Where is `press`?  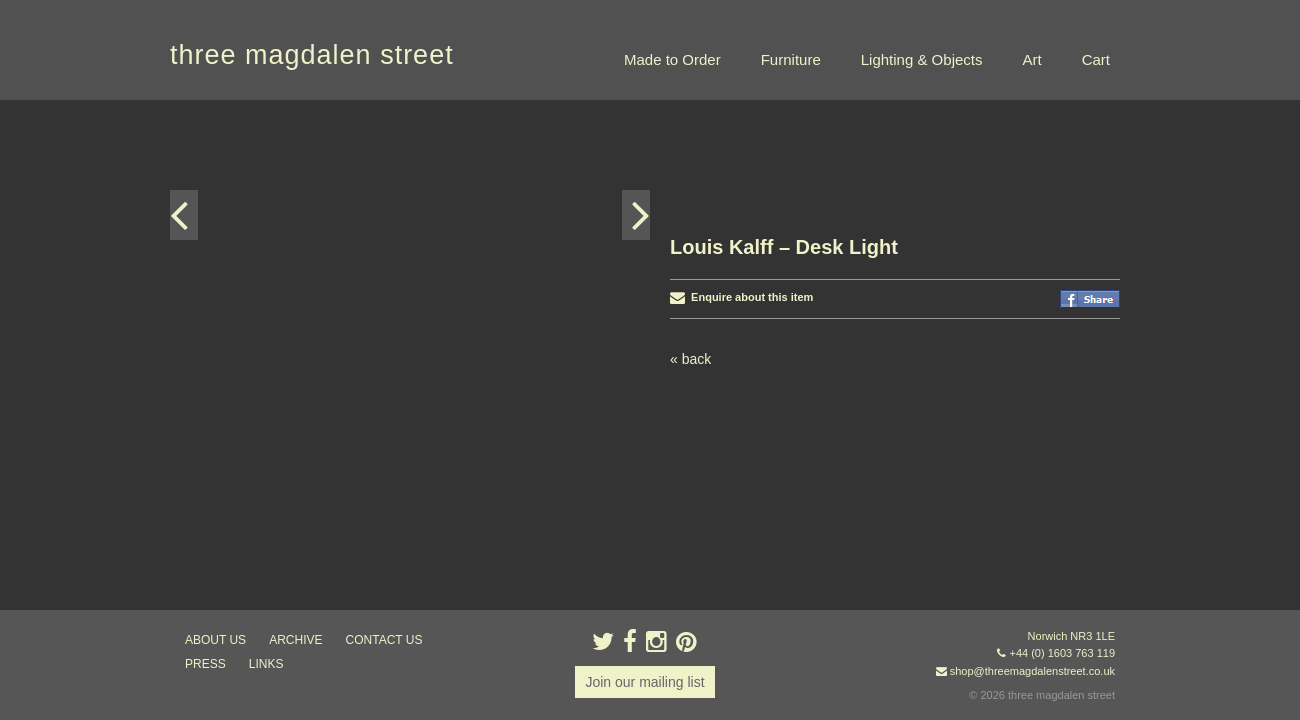
press is located at coordinates (205, 664).